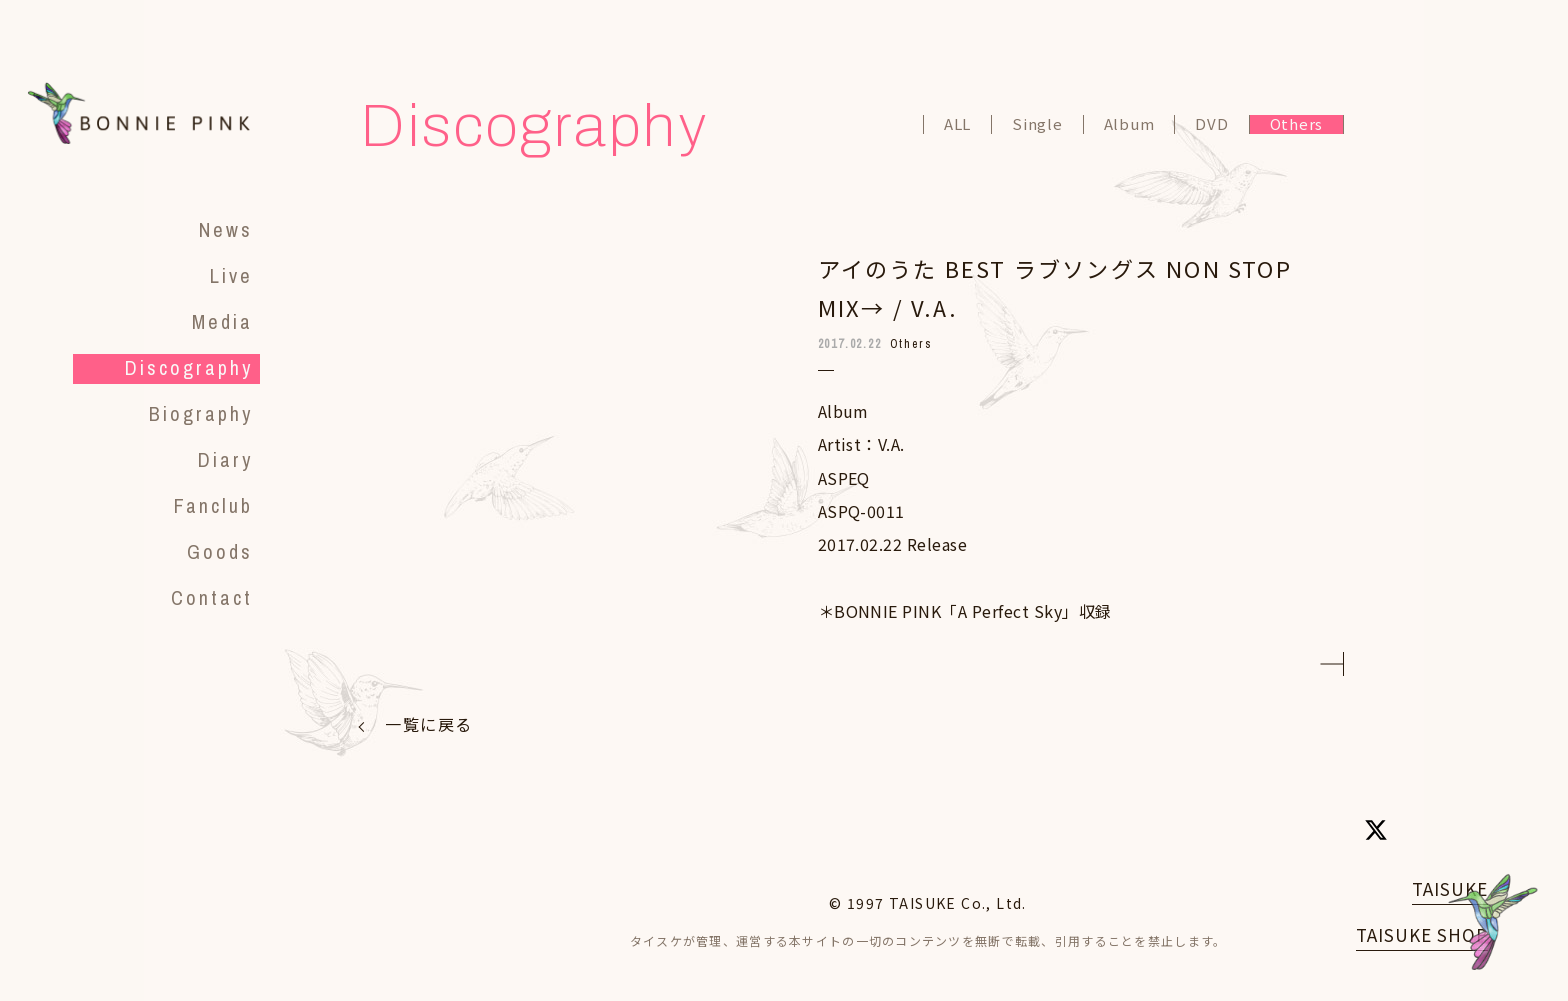 The height and width of the screenshot is (1001, 1568). Describe the element at coordinates (1211, 124) in the screenshot. I see `DVD` at that location.